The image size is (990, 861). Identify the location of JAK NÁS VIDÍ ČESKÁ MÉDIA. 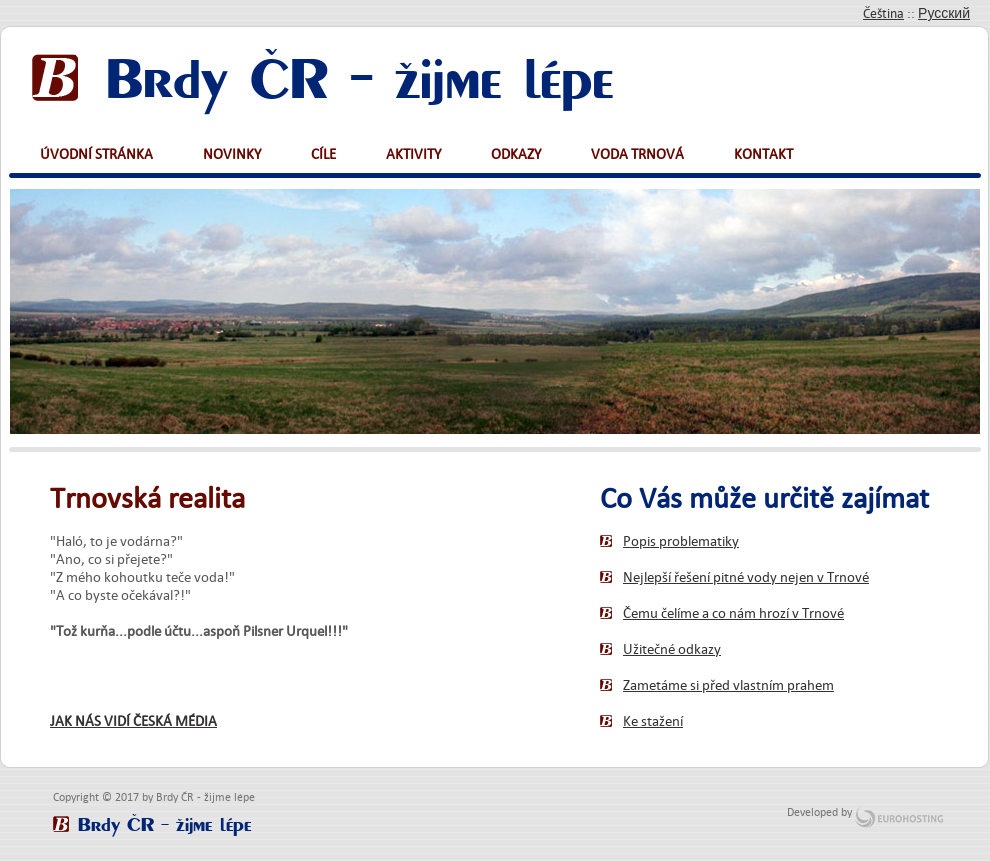
(133, 721).